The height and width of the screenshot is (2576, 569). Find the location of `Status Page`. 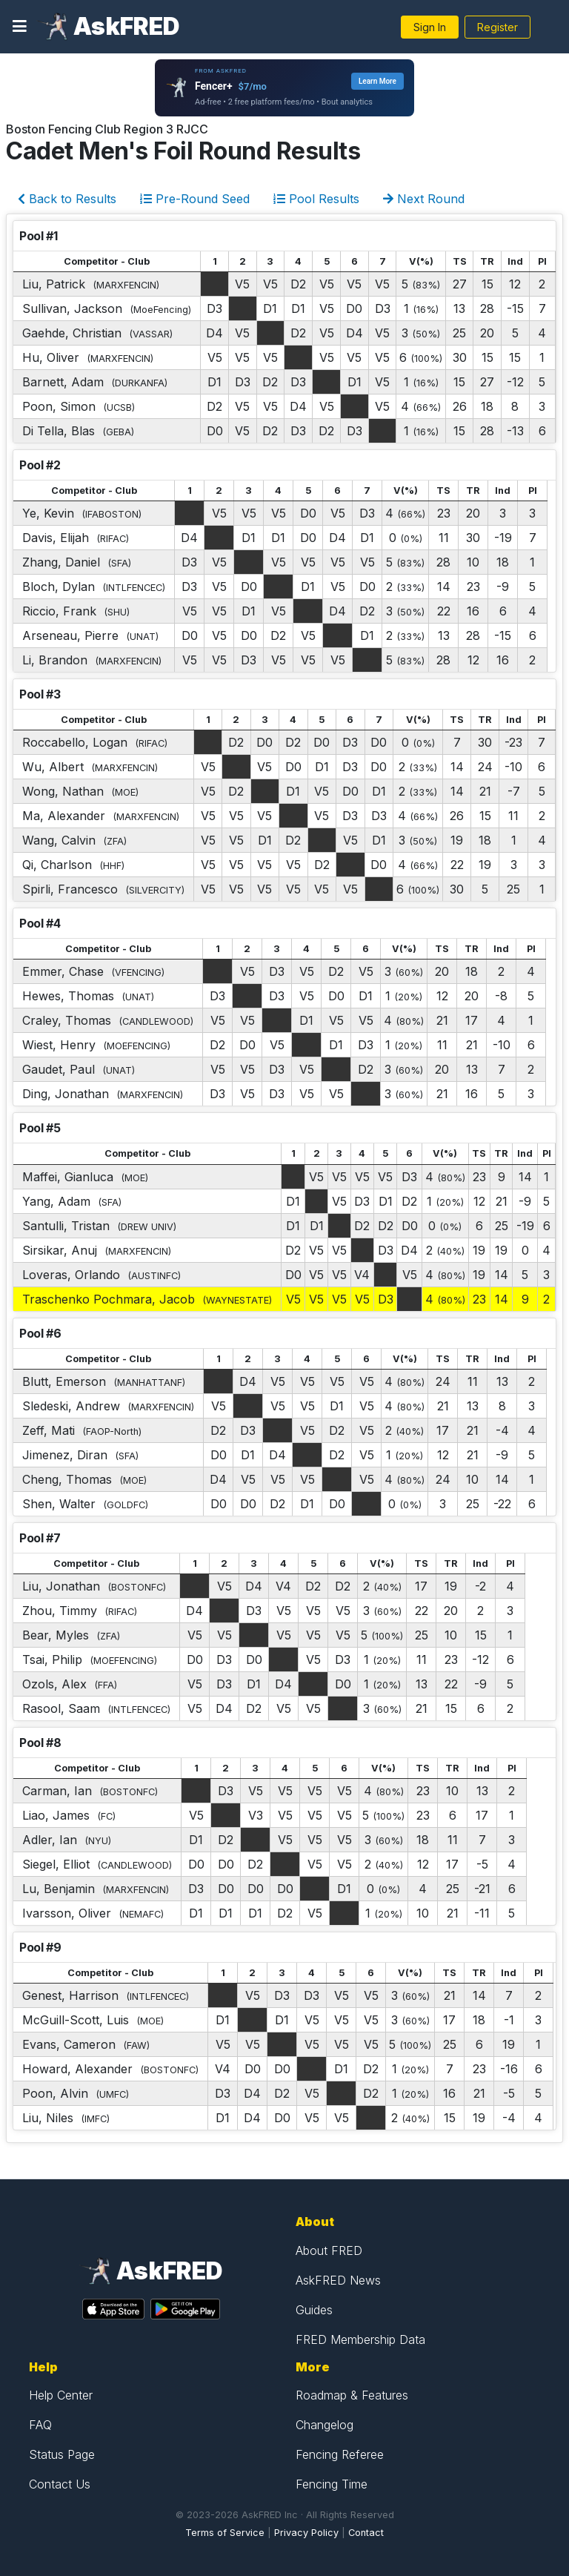

Status Page is located at coordinates (62, 2454).